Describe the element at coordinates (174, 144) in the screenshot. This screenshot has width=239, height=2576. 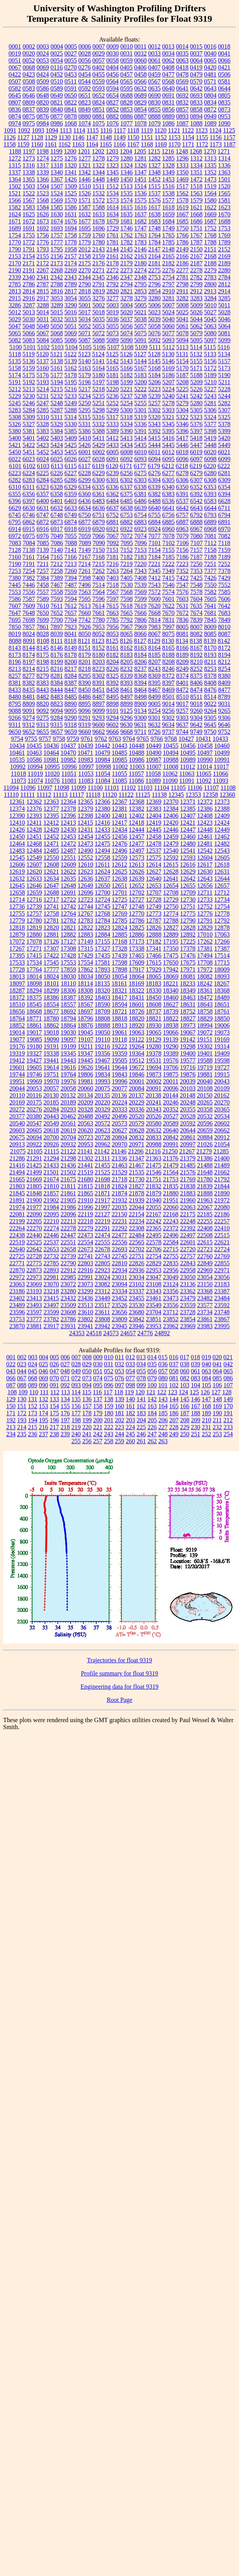
I see `1170` at that location.